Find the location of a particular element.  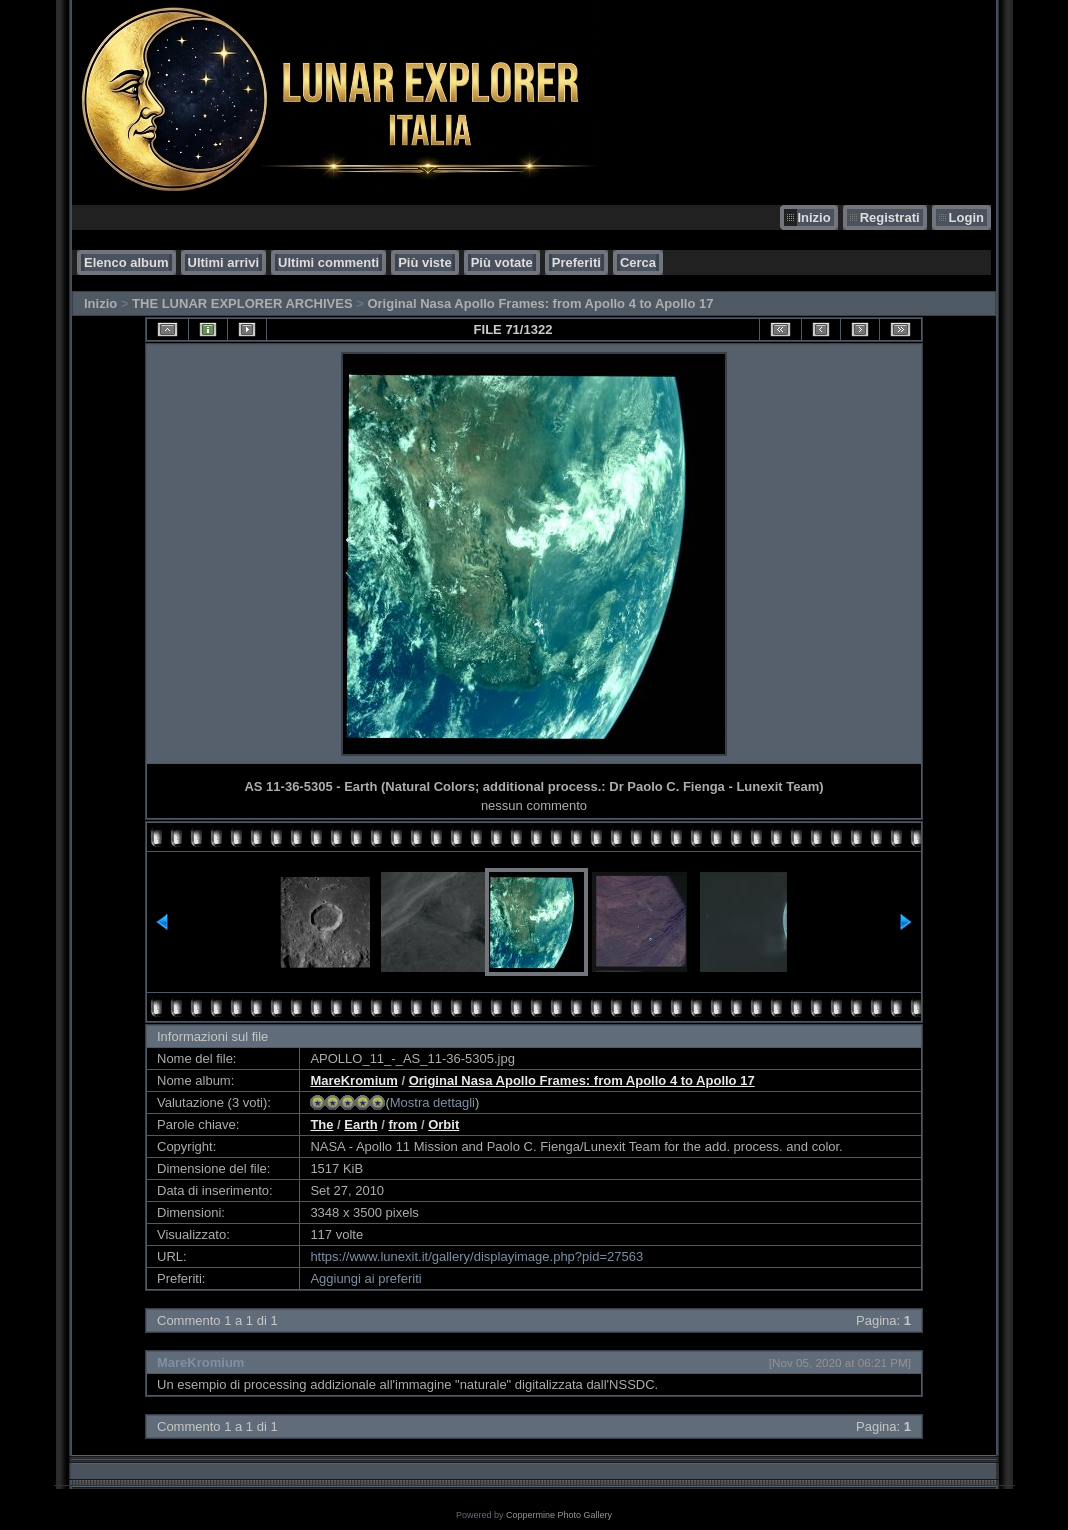

Ultimi commenti is located at coordinates (328, 262).